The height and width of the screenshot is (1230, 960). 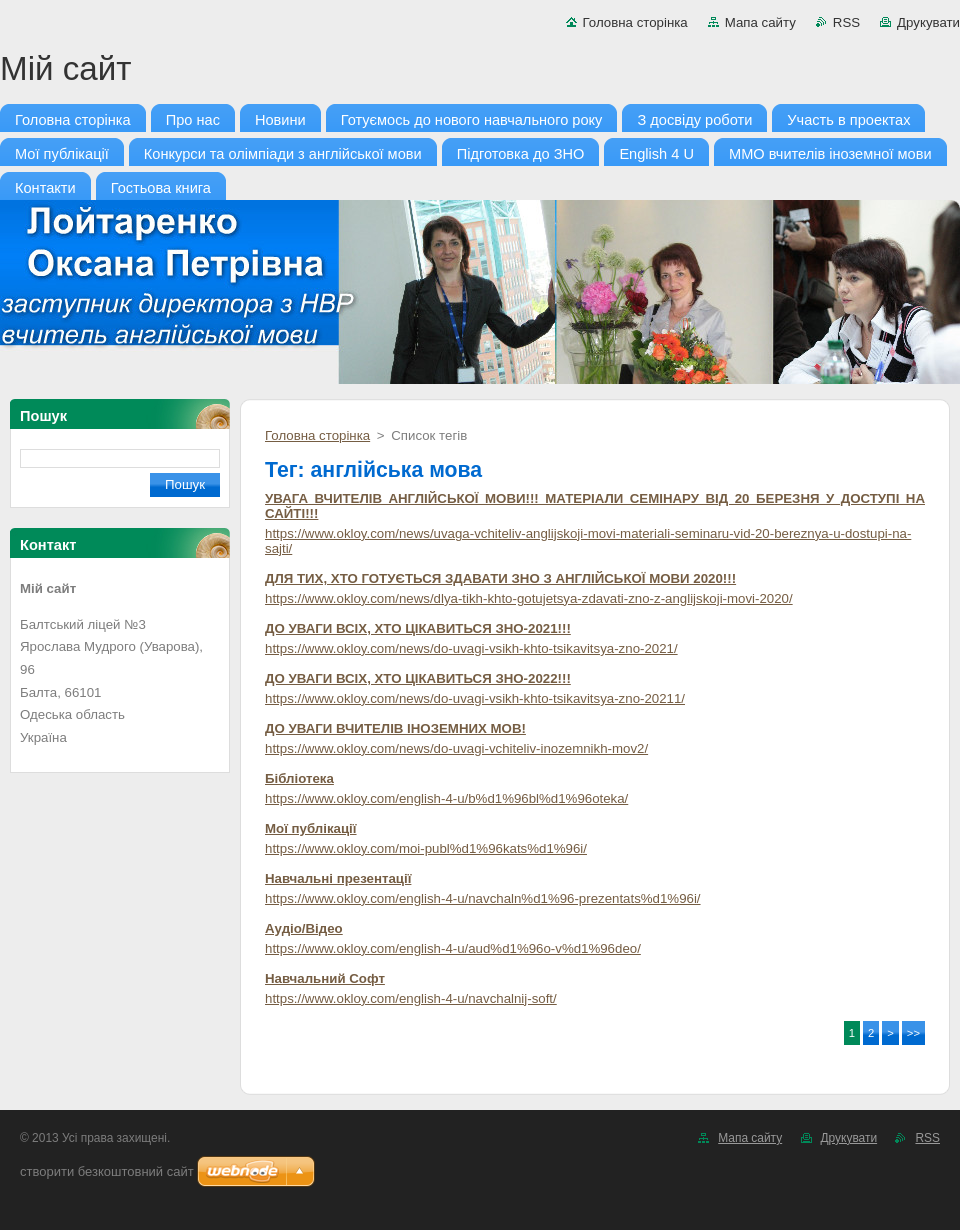 I want to click on ДЛЯ ТИХ, ХТО ГОТУЄТЬСЯ ЗДАВАТИ ЗНО З АНГЛІЙСЬКОЇ МОВИ 2020!!!, so click(x=500, y=578).